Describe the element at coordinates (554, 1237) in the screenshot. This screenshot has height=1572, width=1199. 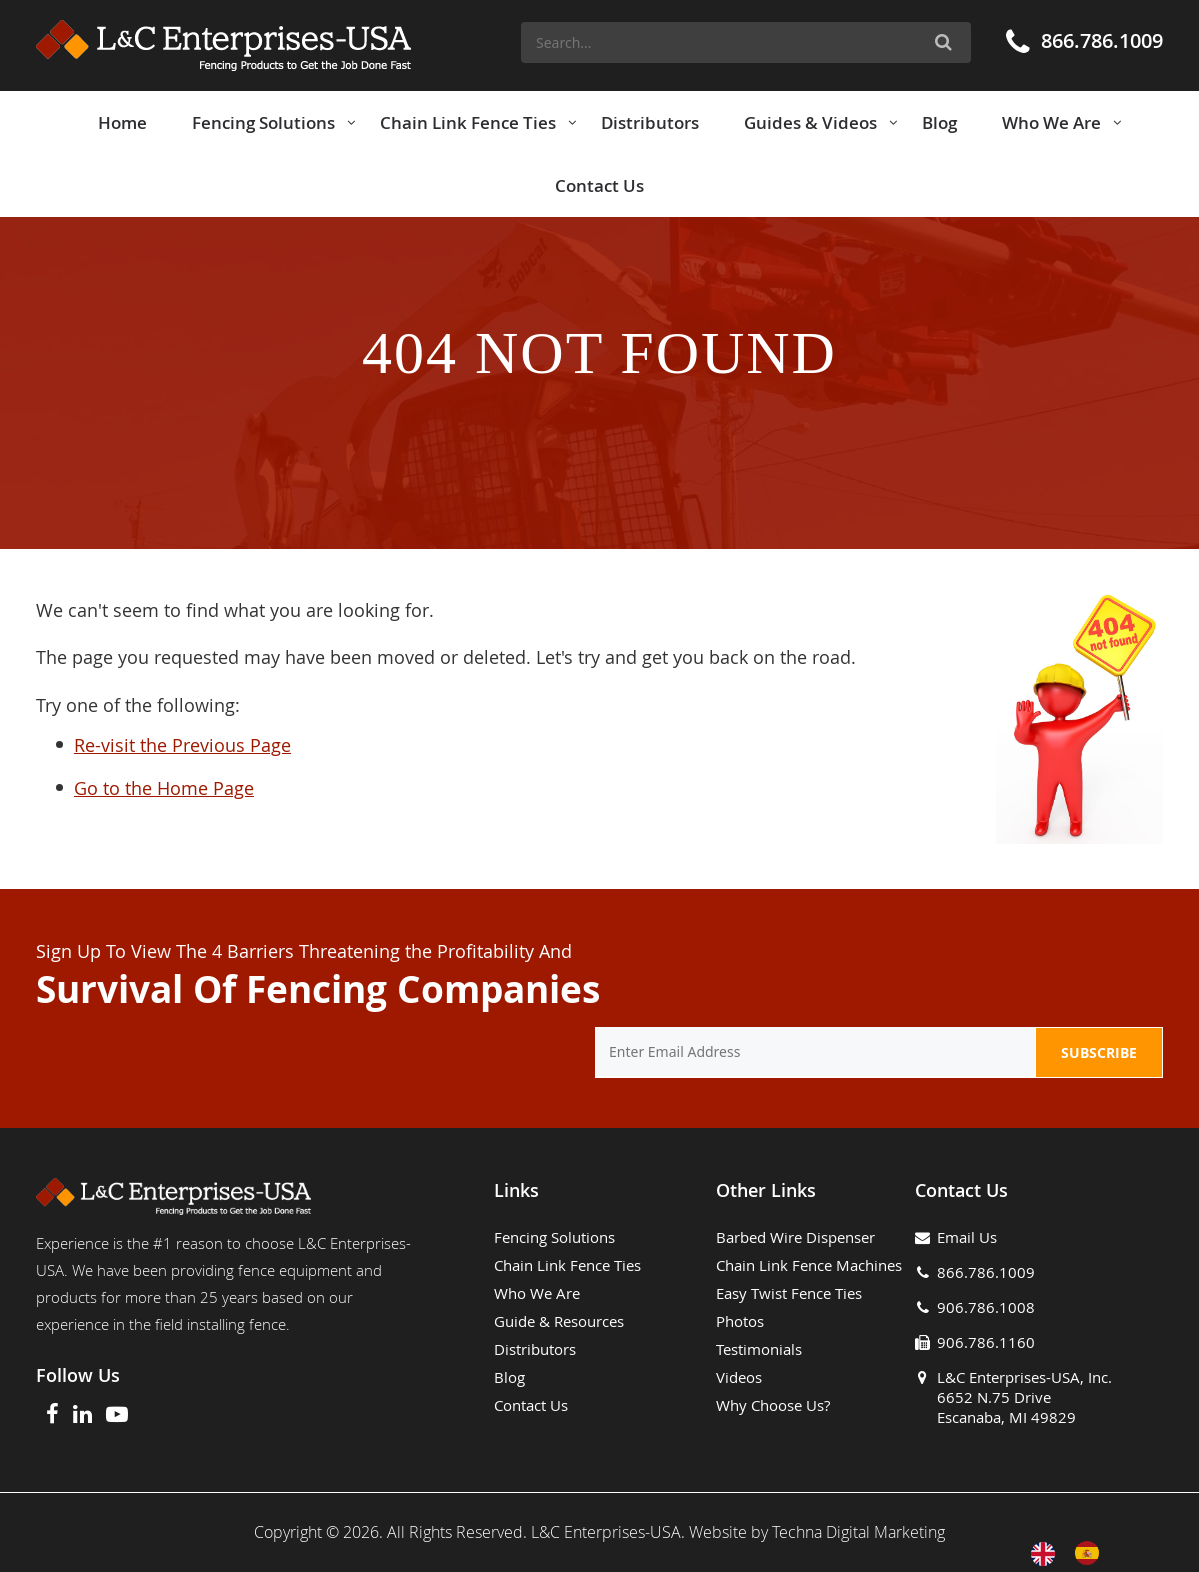
I see `Fencing Solutions` at that location.